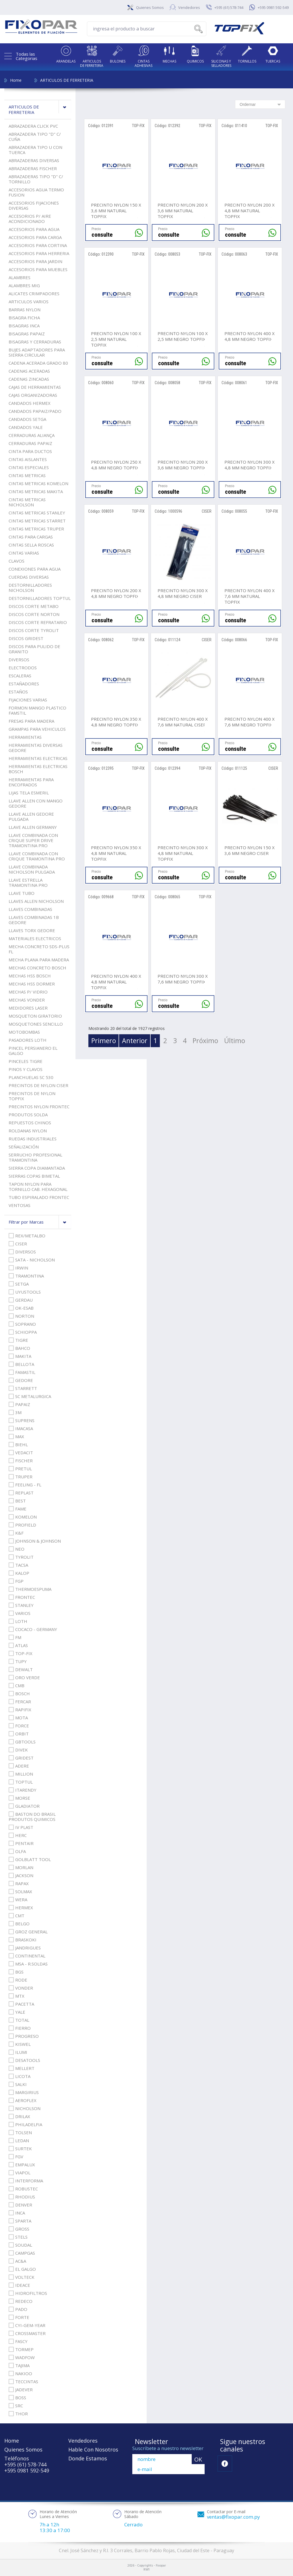  Describe the element at coordinates (35, 149) in the screenshot. I see `ABRAZADERA TIPO U CON TUERCA` at that location.